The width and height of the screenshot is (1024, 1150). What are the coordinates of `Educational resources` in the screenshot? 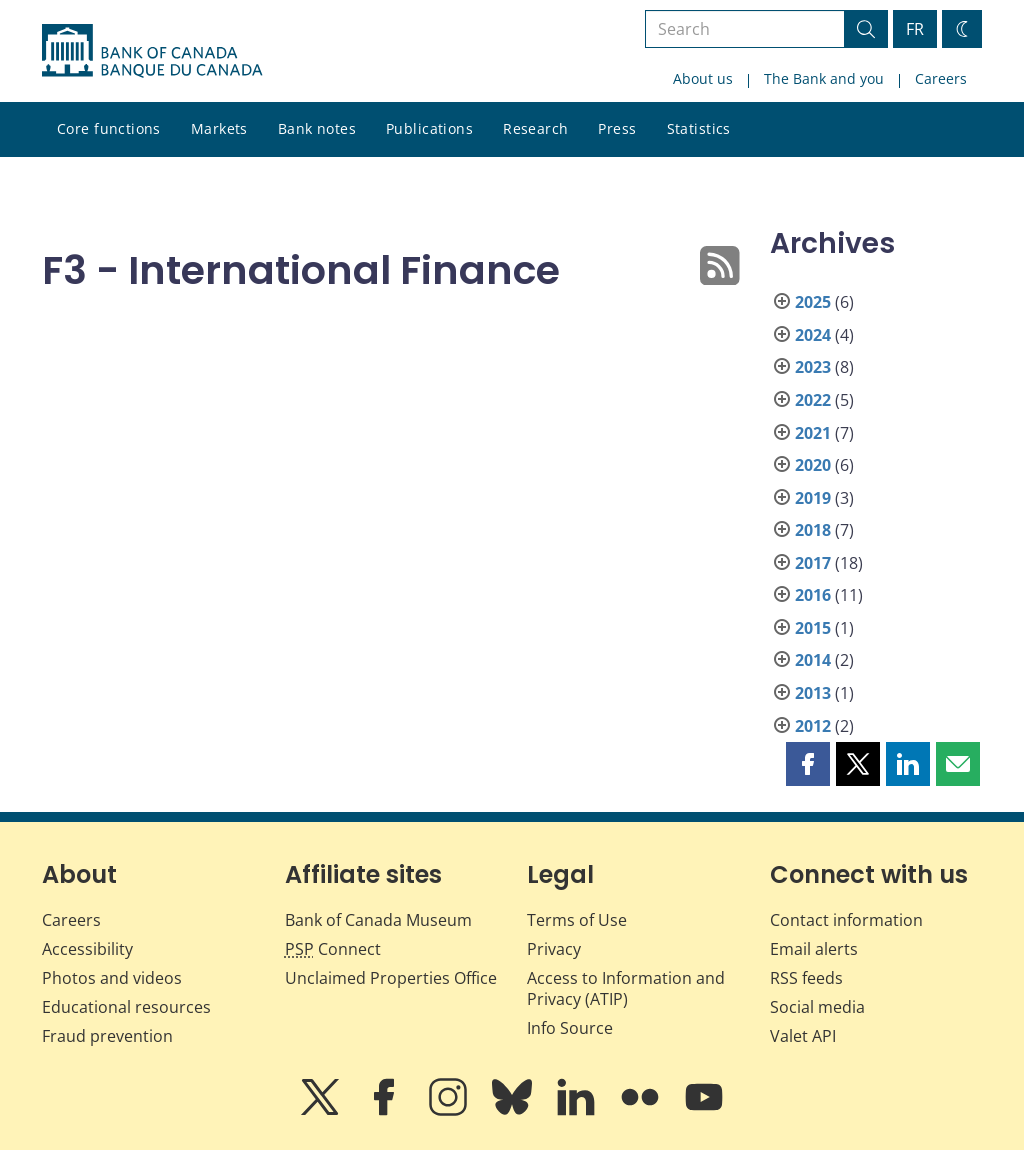 It's located at (126, 1007).